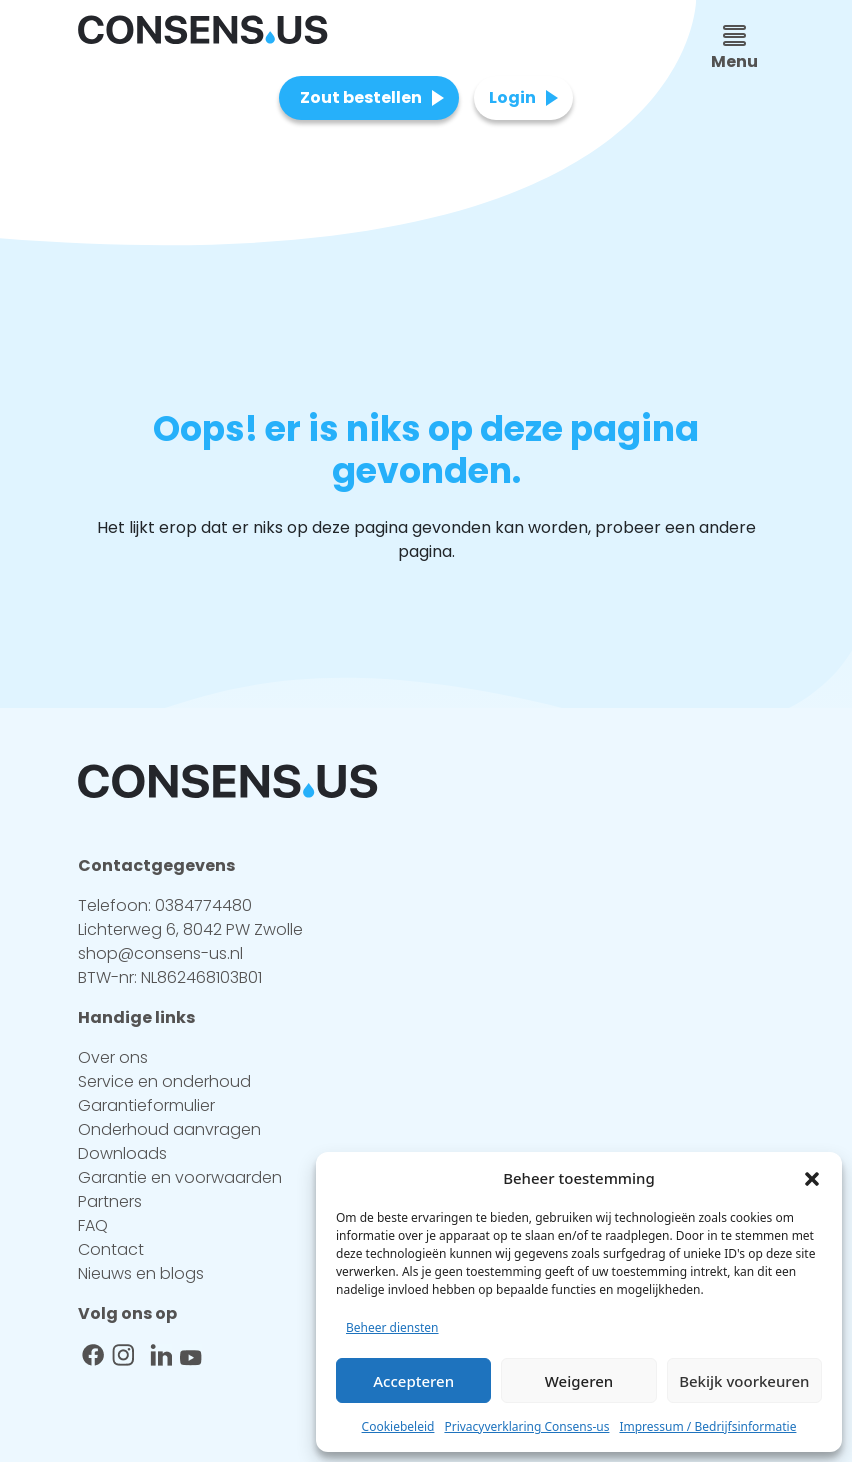 The width and height of the screenshot is (852, 1462). What do you see at coordinates (812, 1178) in the screenshot?
I see `[button]` at bounding box center [812, 1178].